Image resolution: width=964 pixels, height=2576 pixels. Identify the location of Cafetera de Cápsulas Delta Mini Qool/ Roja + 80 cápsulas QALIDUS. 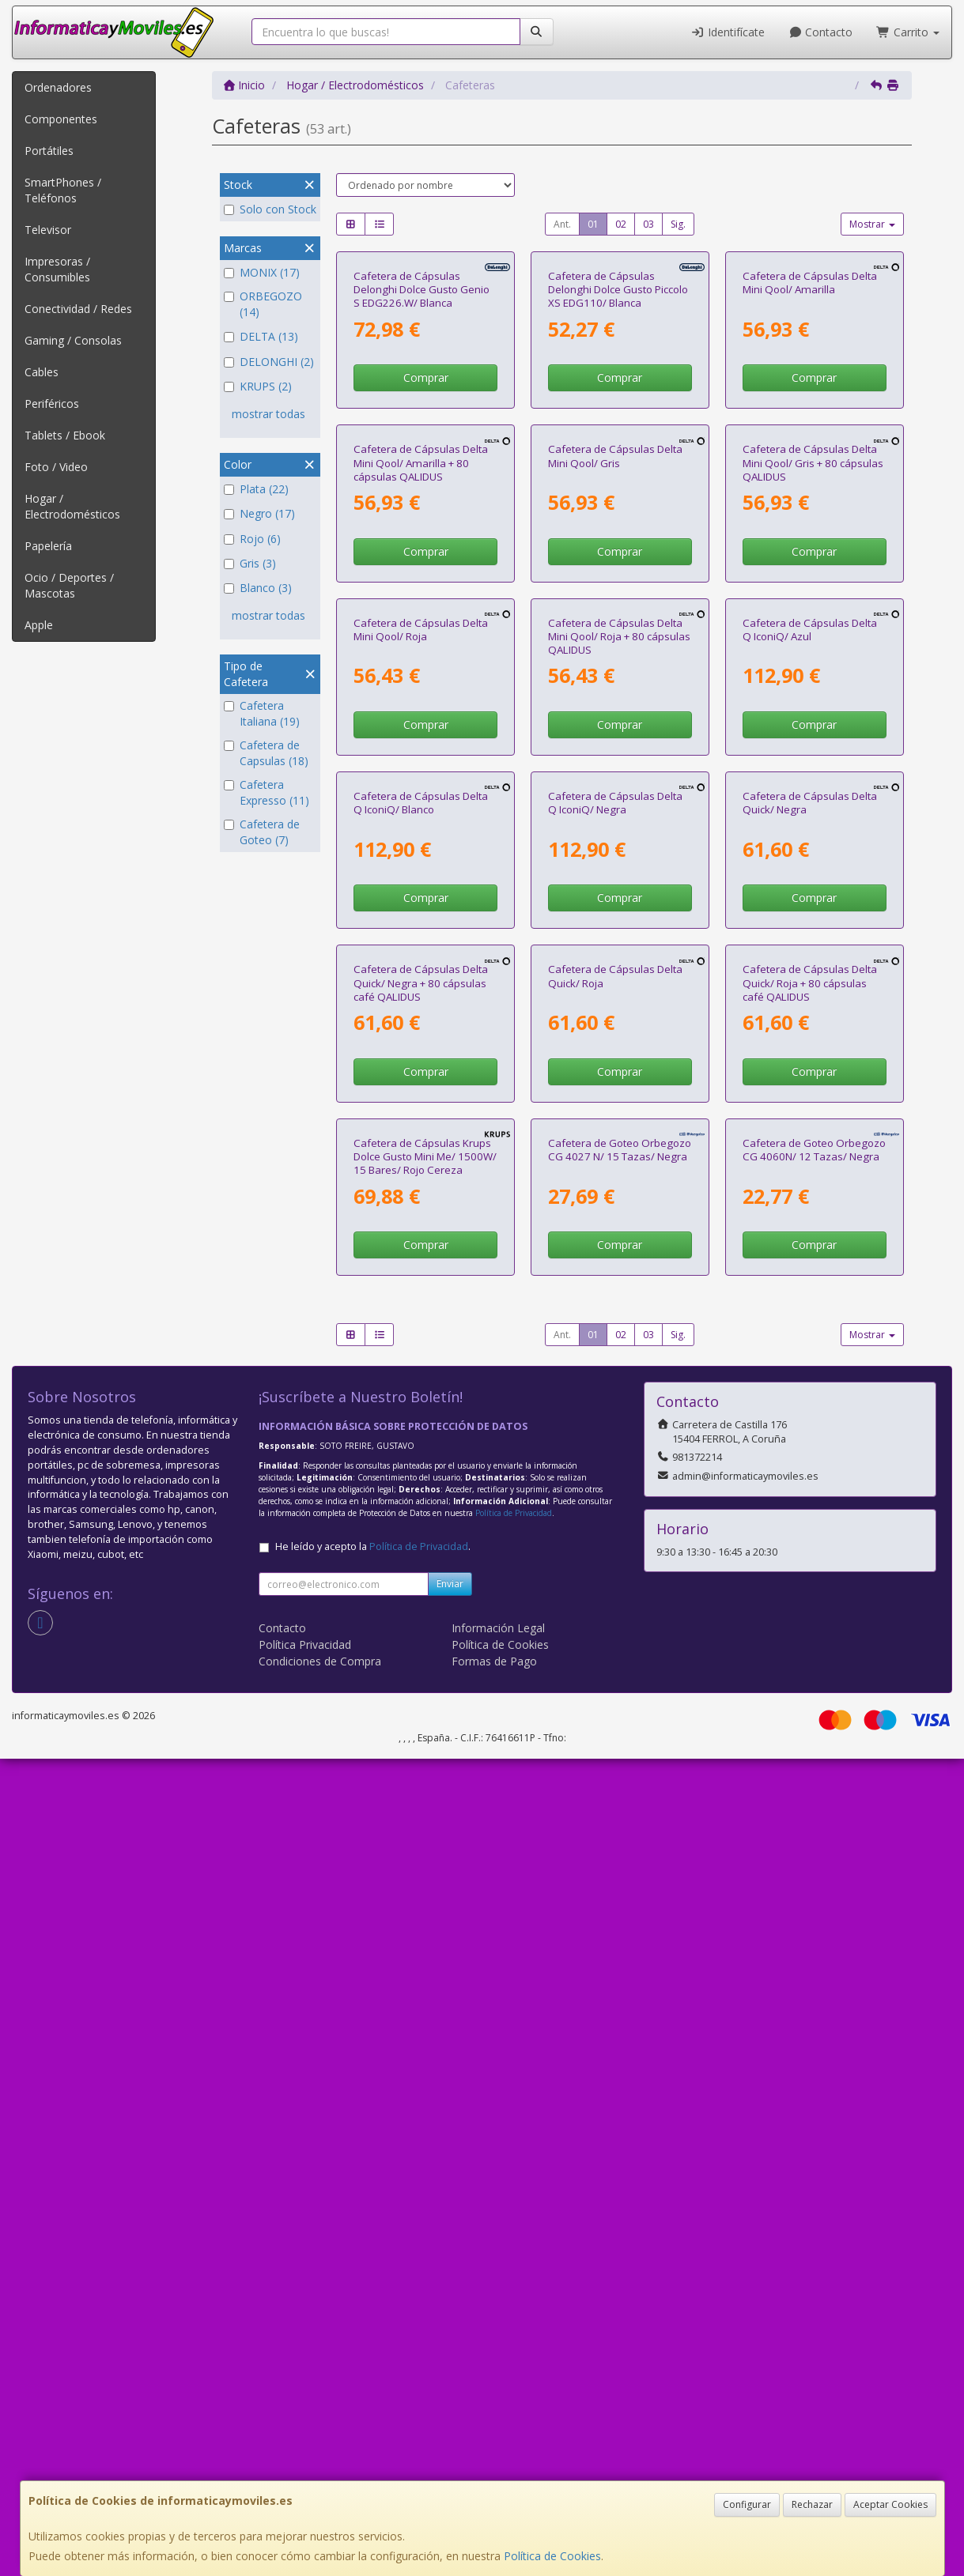
(619, 1044).